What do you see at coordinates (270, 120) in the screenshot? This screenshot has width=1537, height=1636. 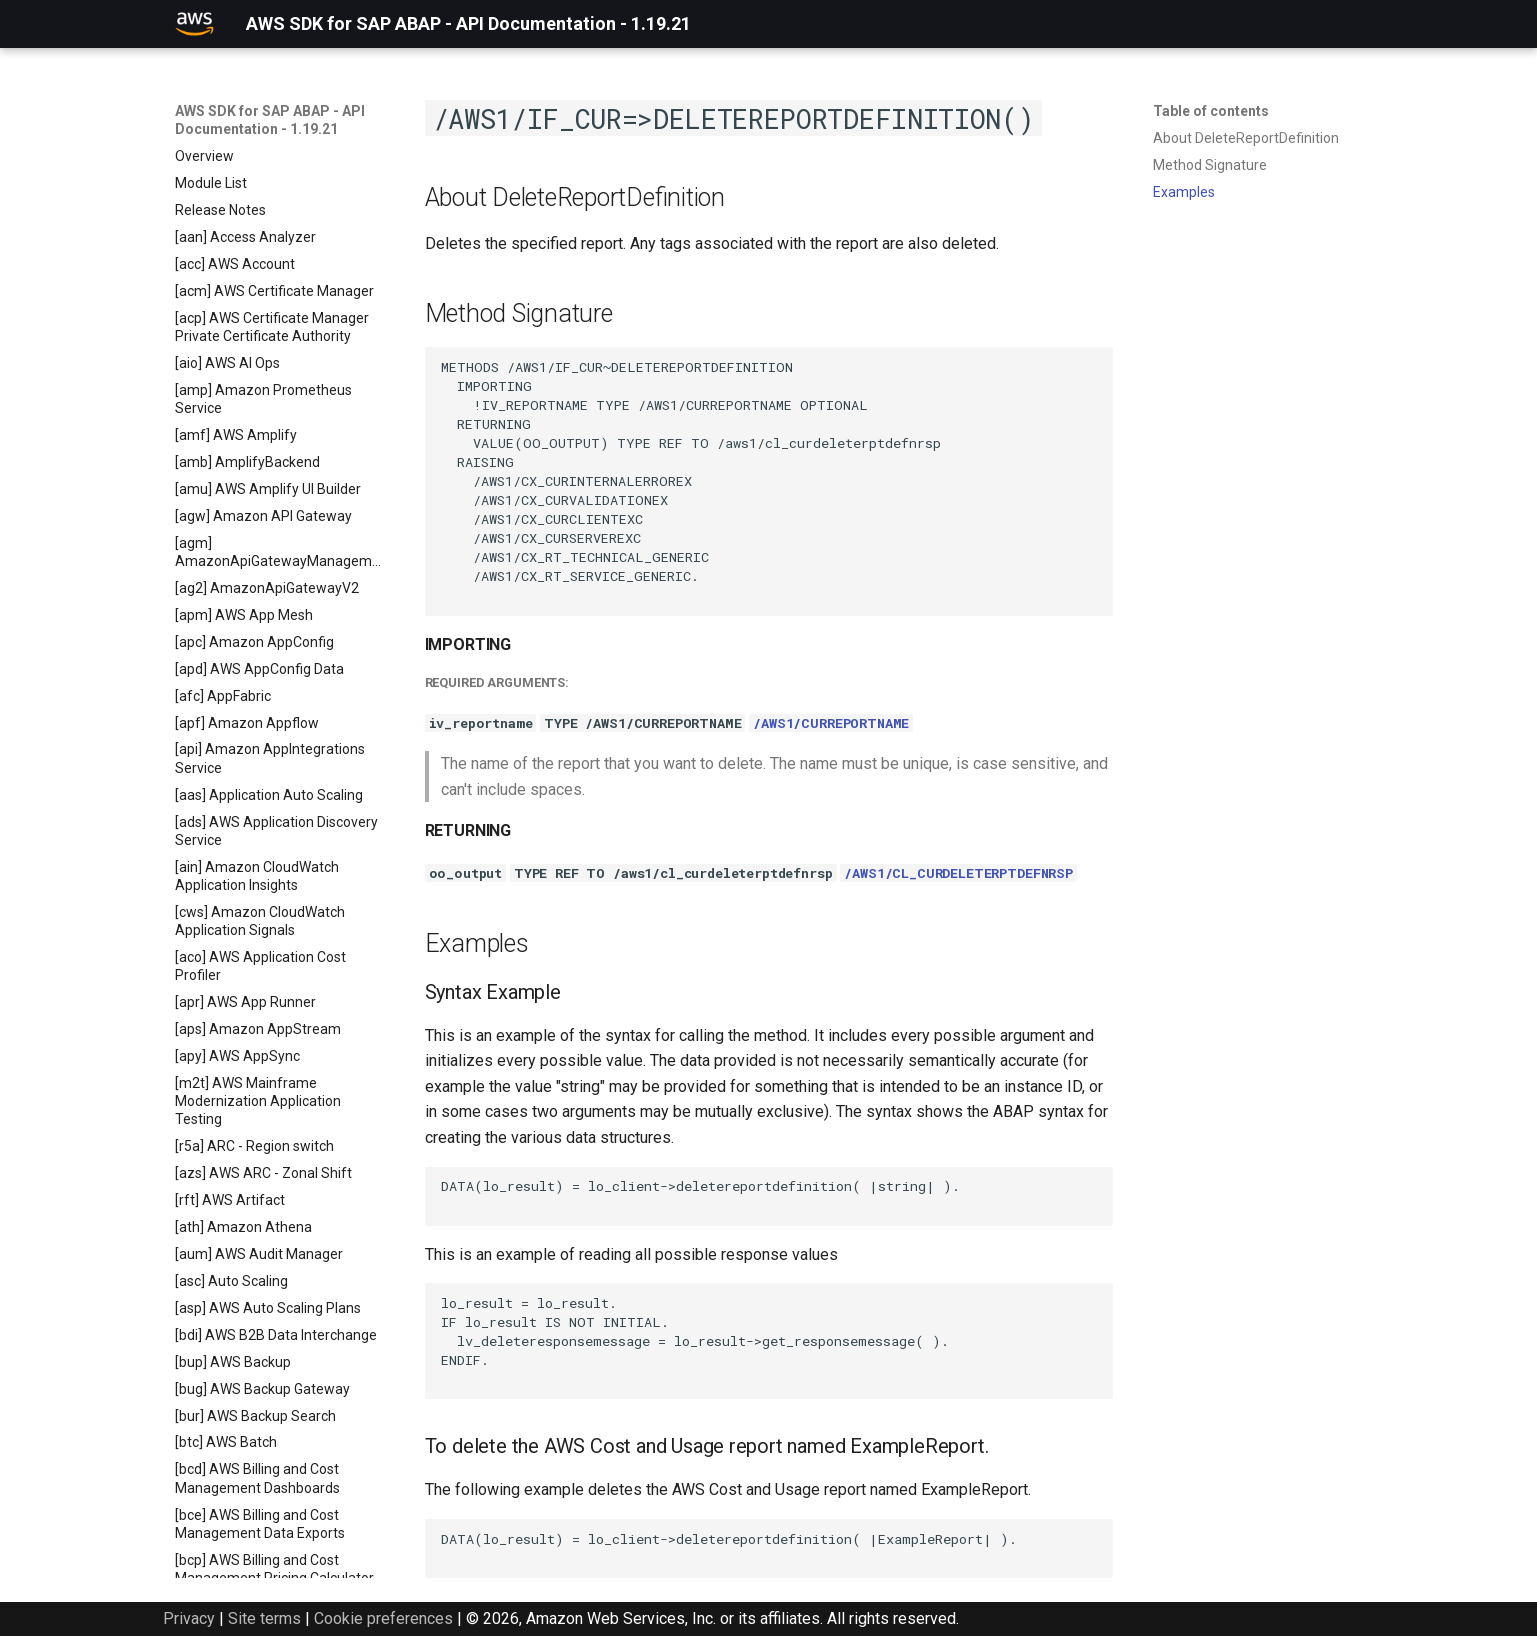 I see `AWS SDK for SAP ABAP - API Documentation - 1.19.21` at bounding box center [270, 120].